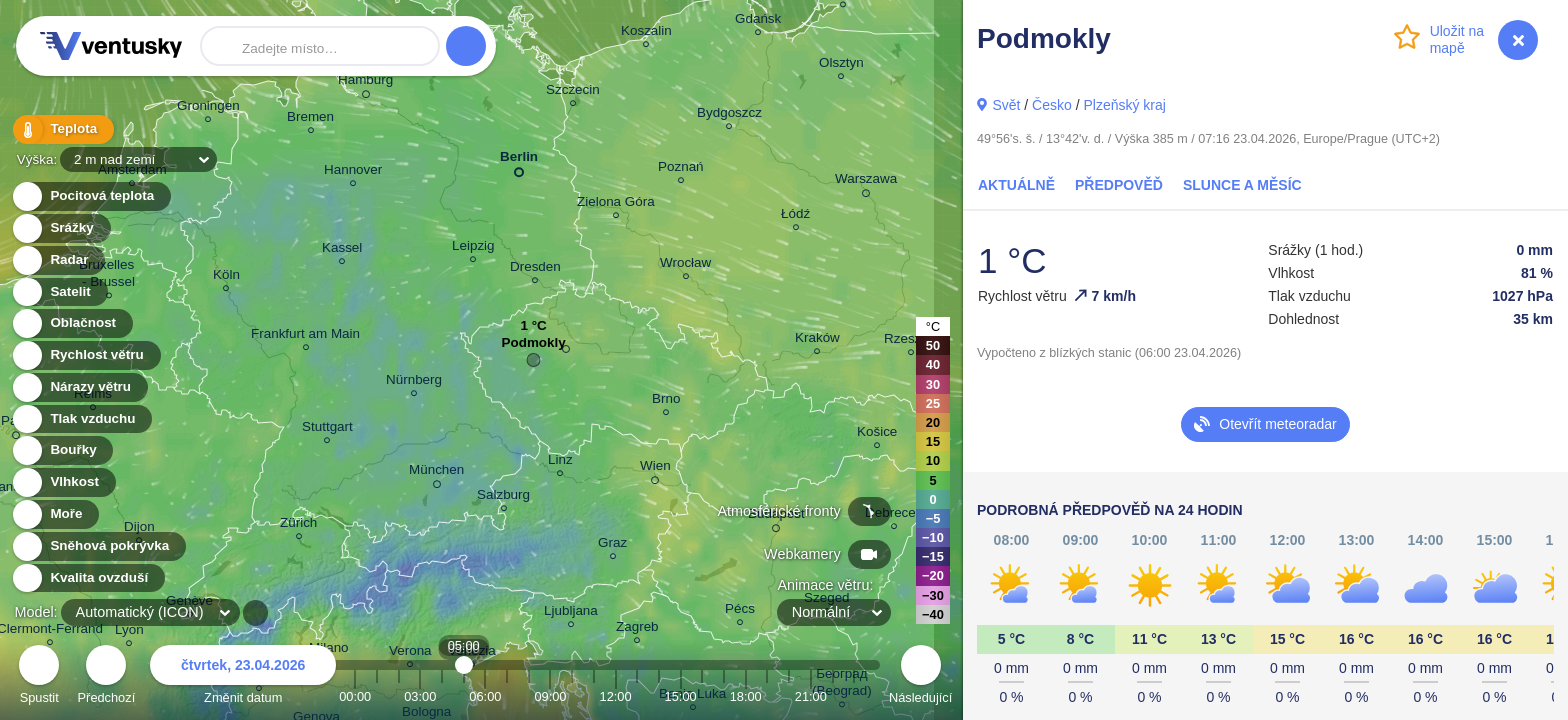 The image size is (1568, 720). What do you see at coordinates (534, 347) in the screenshot?
I see `Podmokly` at bounding box center [534, 347].